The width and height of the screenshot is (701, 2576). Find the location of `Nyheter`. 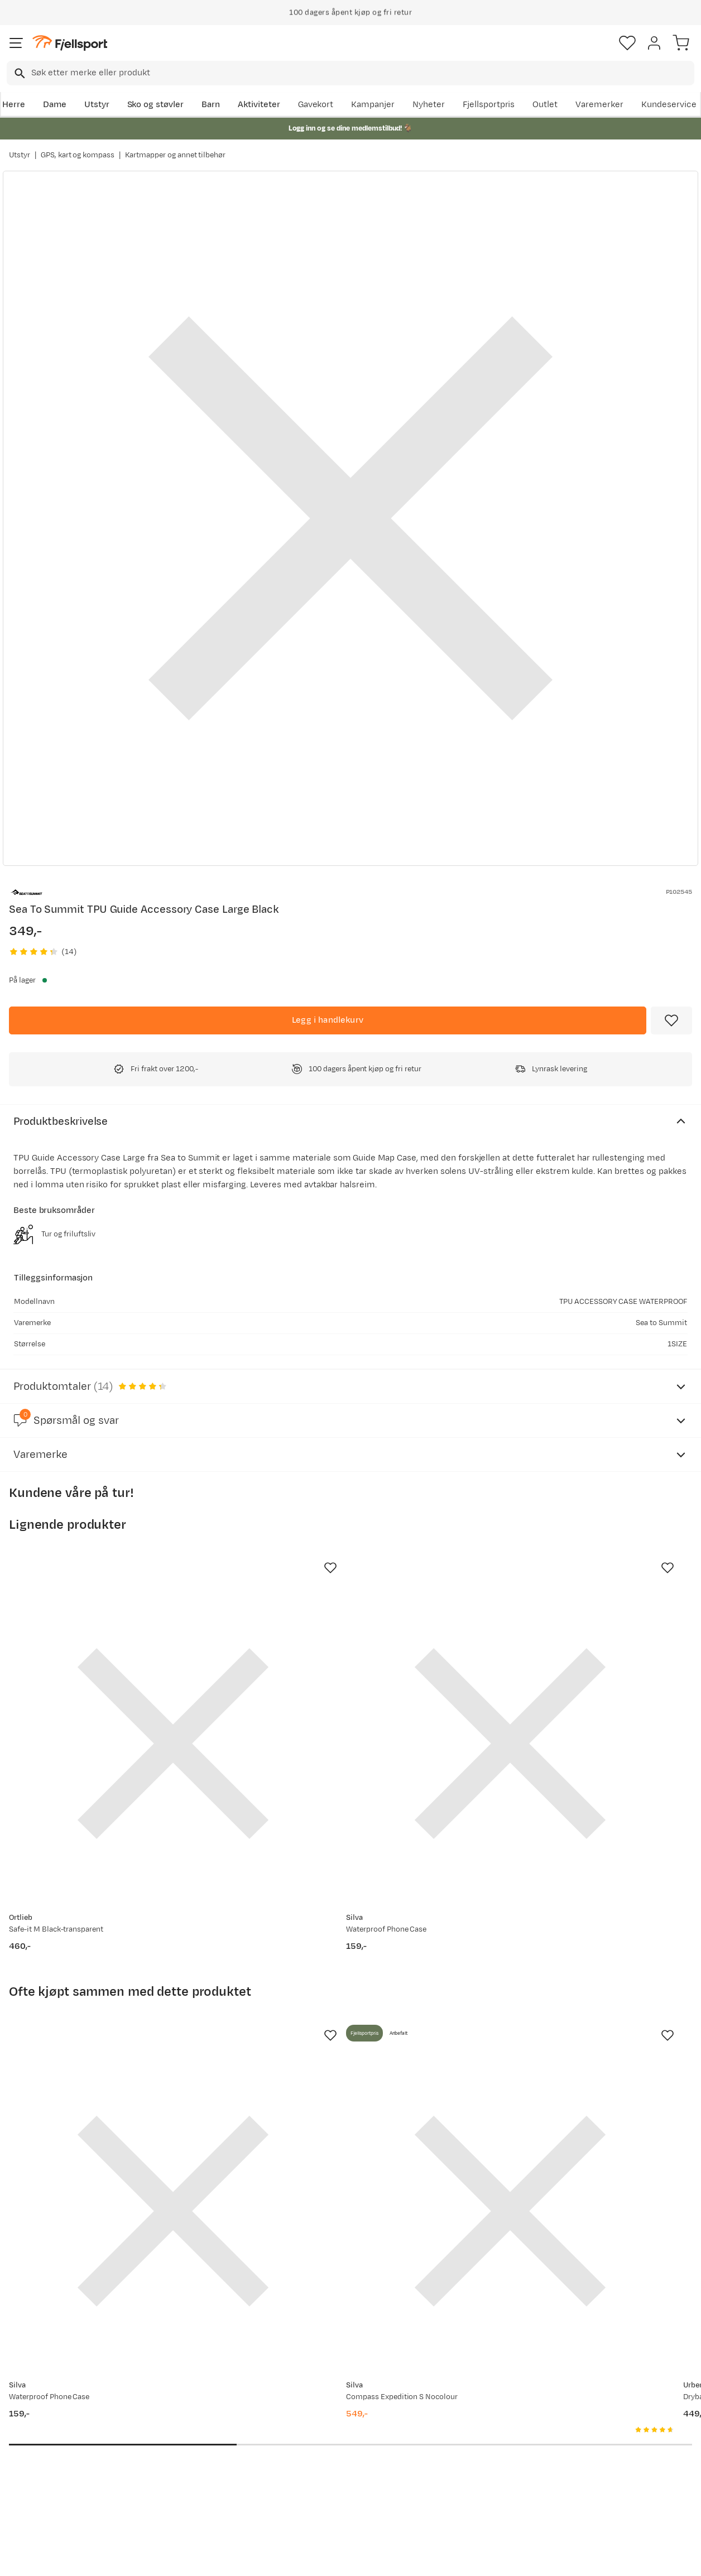

Nyheter is located at coordinates (428, 104).